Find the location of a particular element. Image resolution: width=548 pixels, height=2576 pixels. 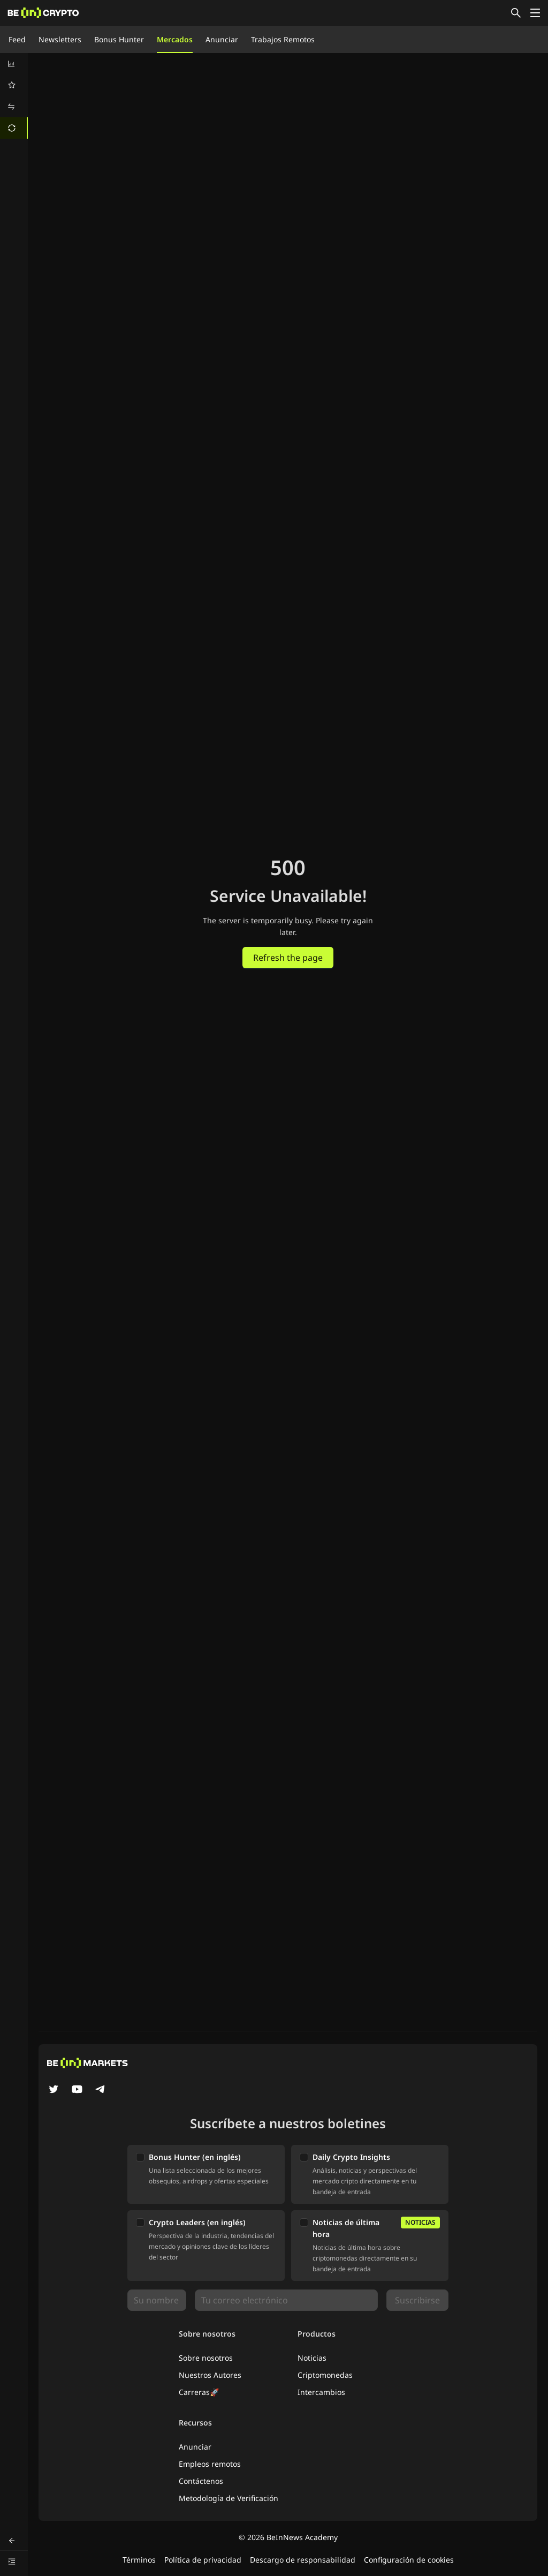

Empleos remotos is located at coordinates (210, 2464).